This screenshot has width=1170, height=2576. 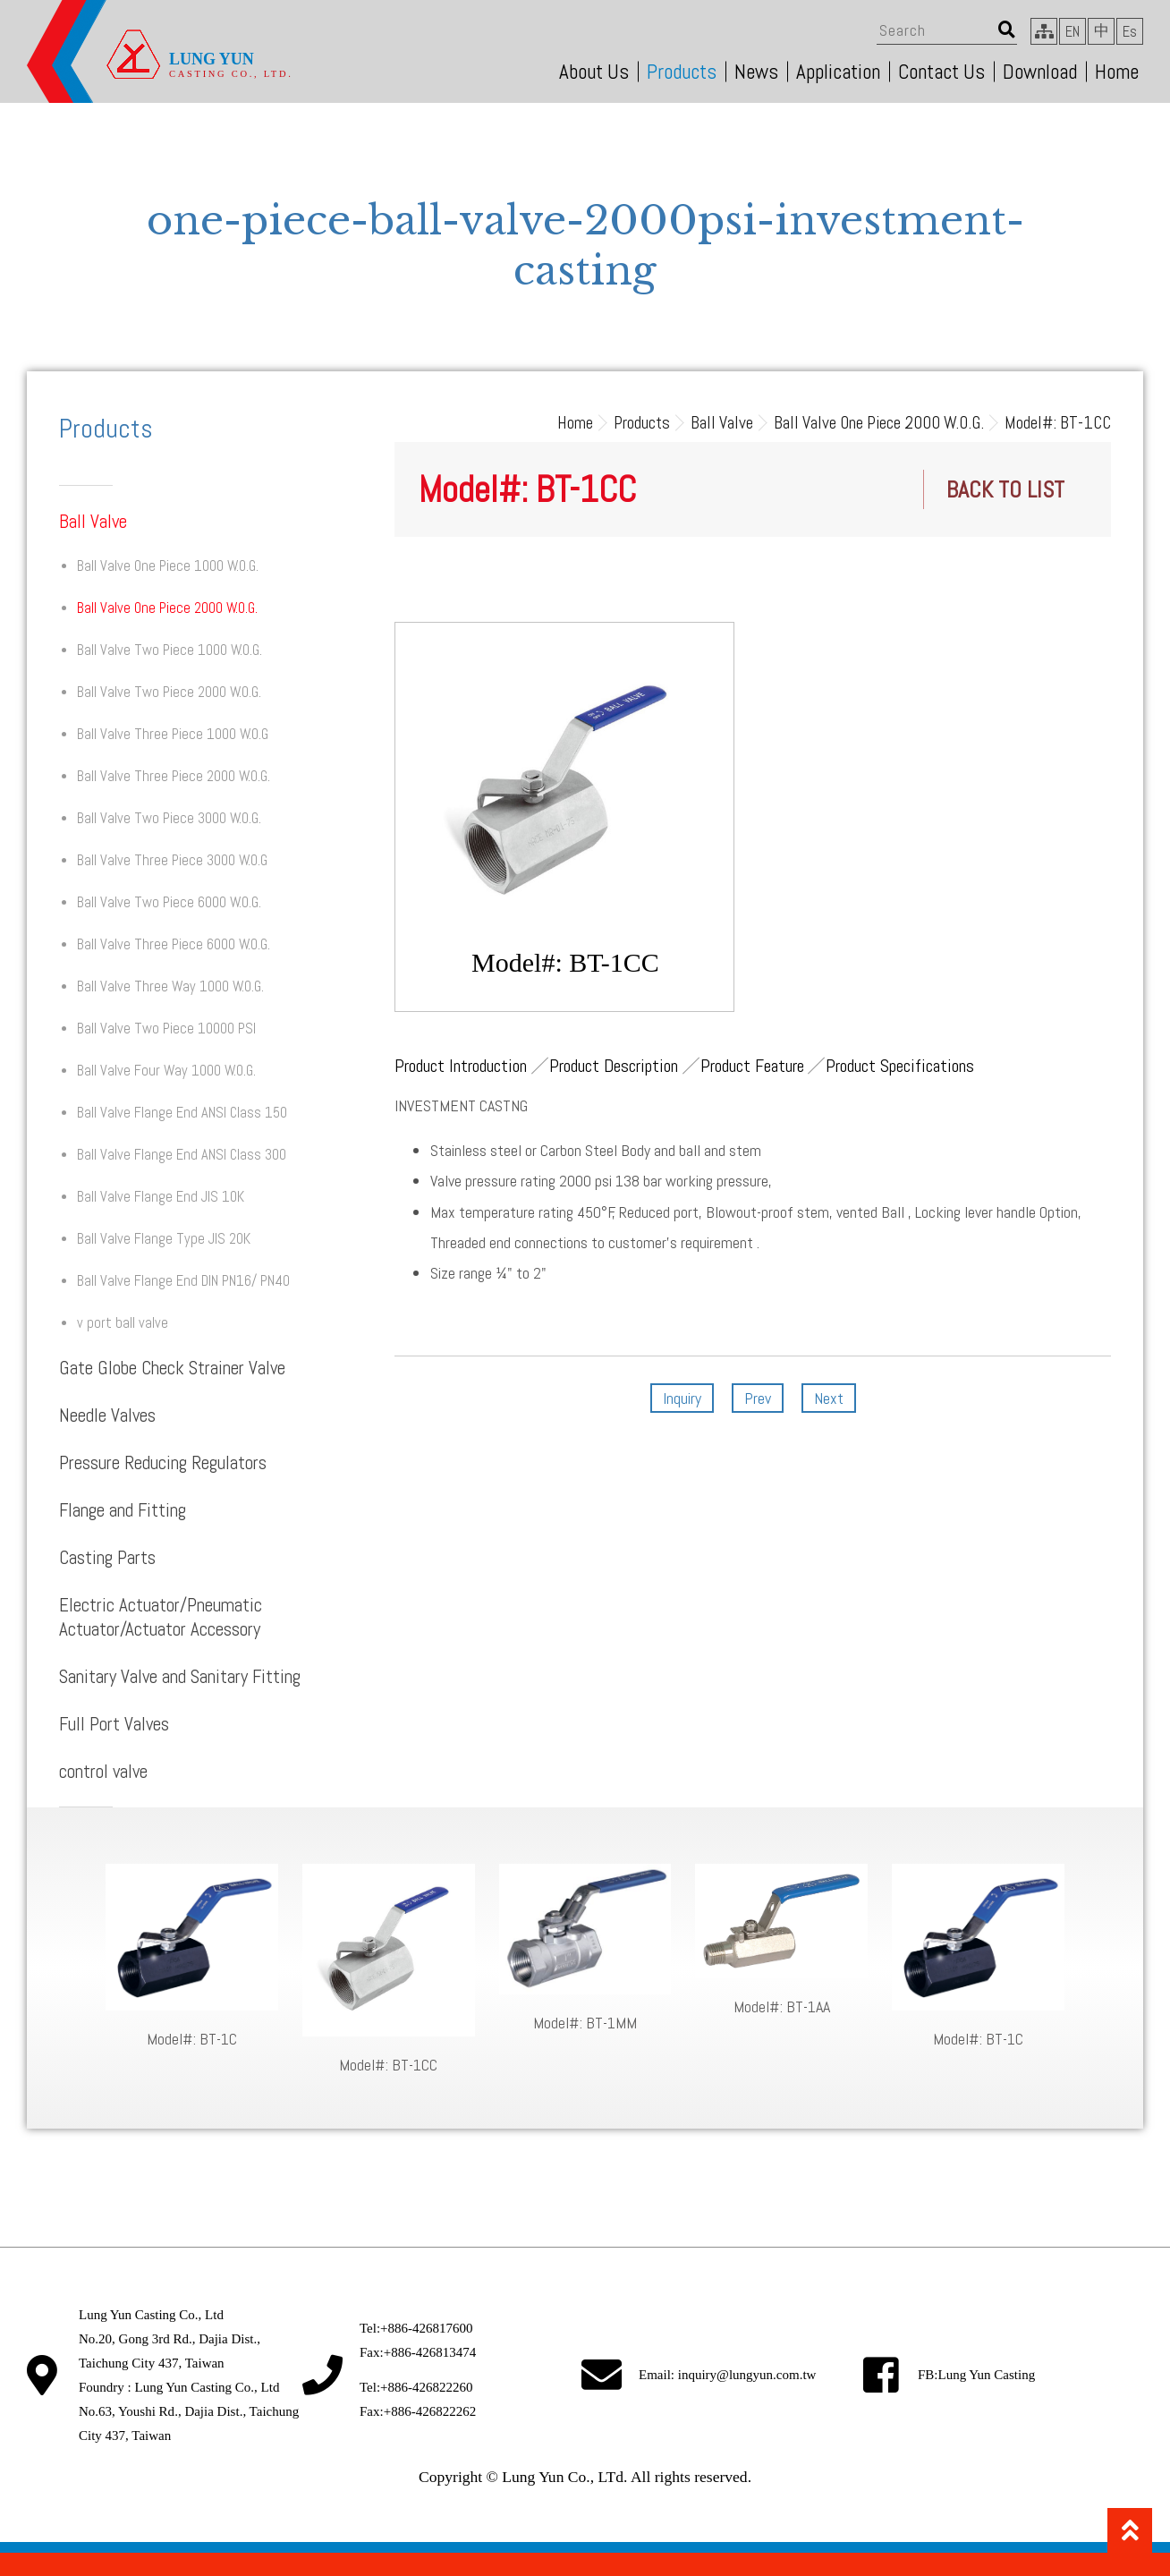 I want to click on Lung Yun Casting, so click(x=987, y=2375).